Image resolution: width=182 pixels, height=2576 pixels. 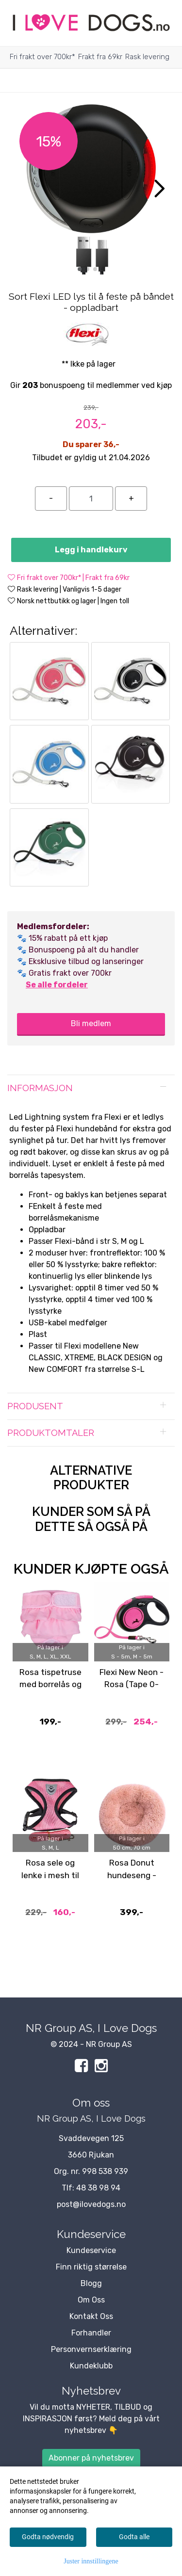 What do you see at coordinates (91, 2332) in the screenshot?
I see `Forhandler` at bounding box center [91, 2332].